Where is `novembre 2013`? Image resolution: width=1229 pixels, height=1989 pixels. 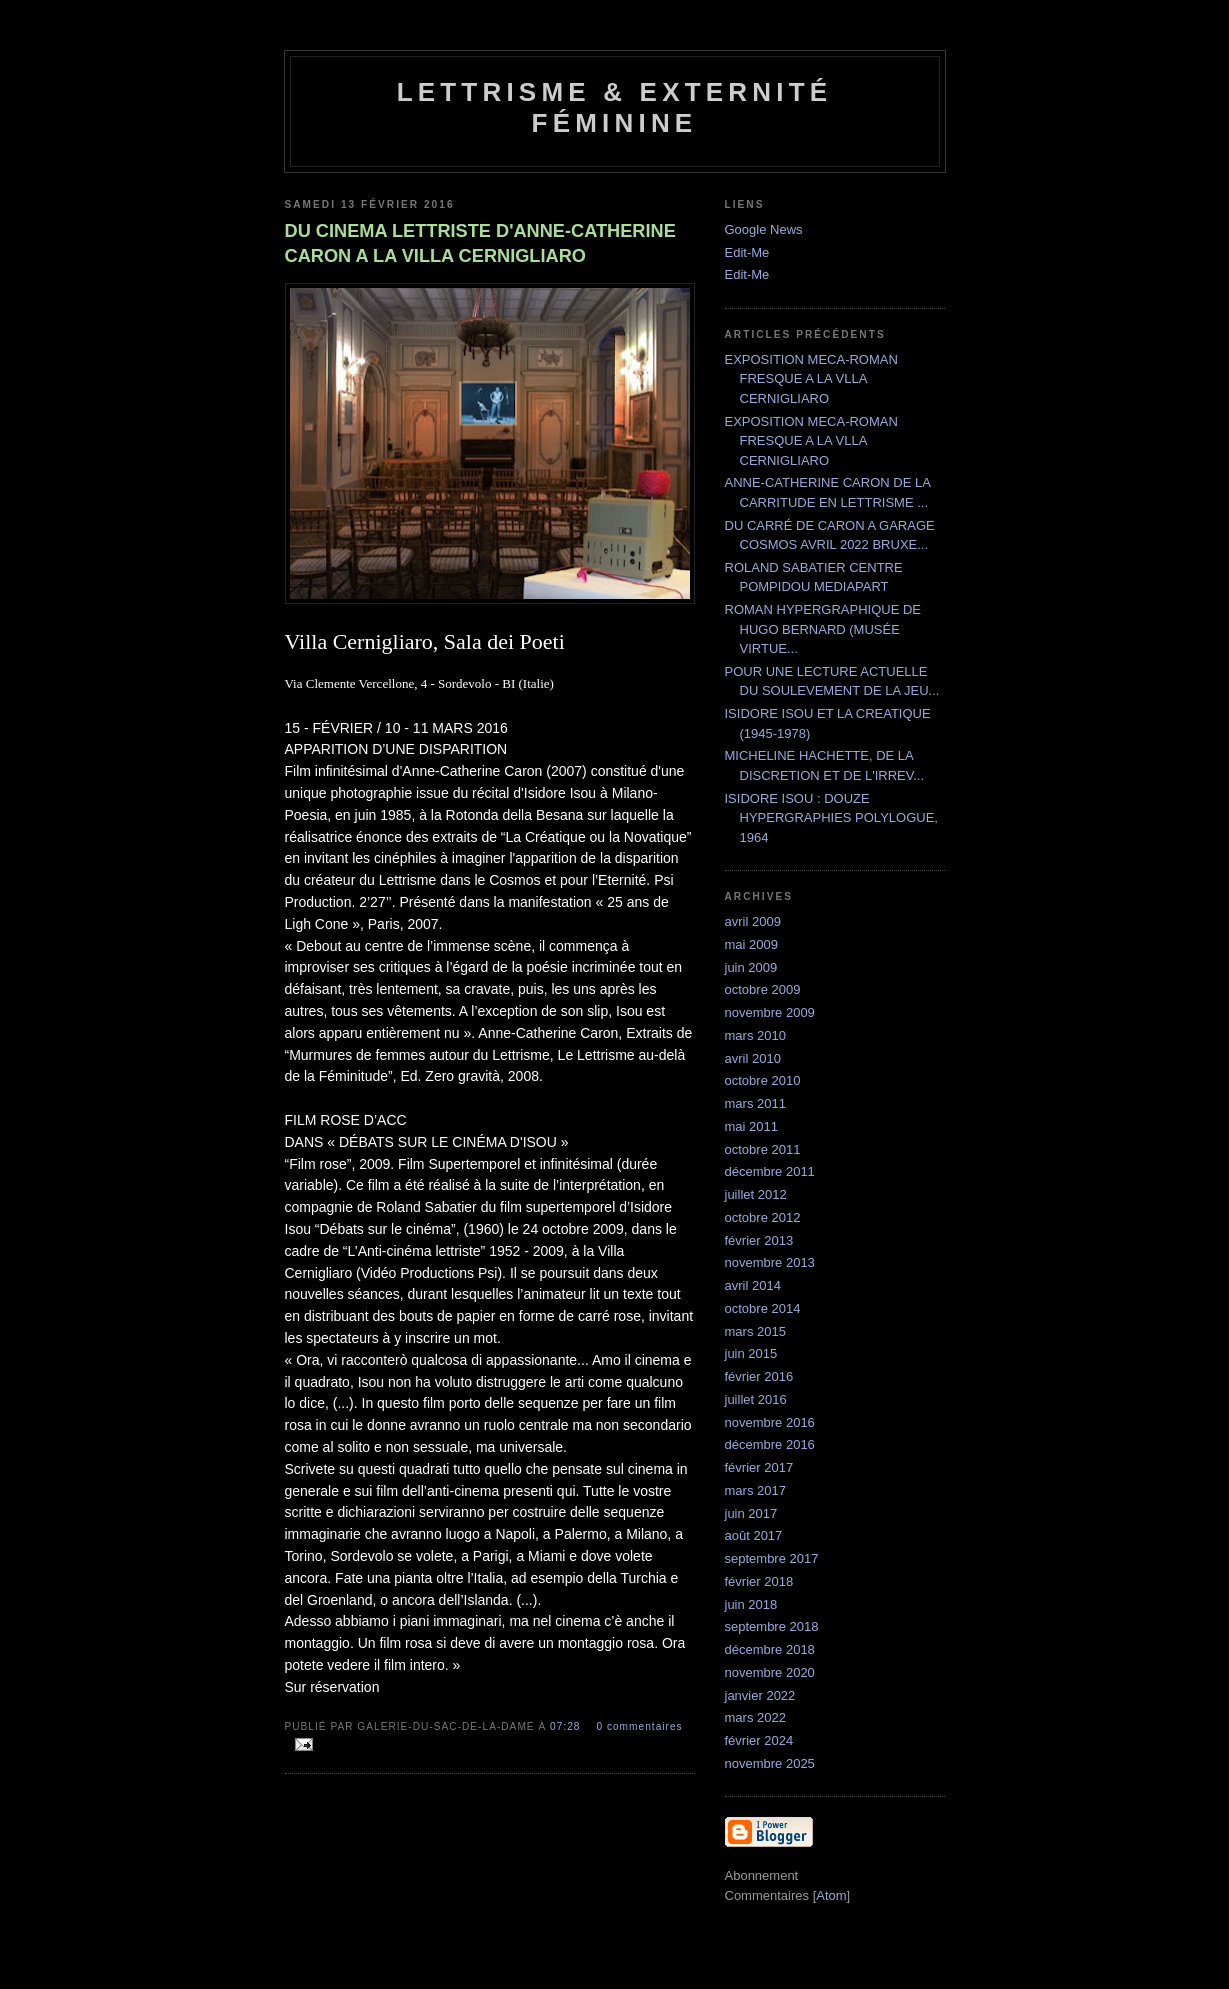 novembre 2013 is located at coordinates (770, 1262).